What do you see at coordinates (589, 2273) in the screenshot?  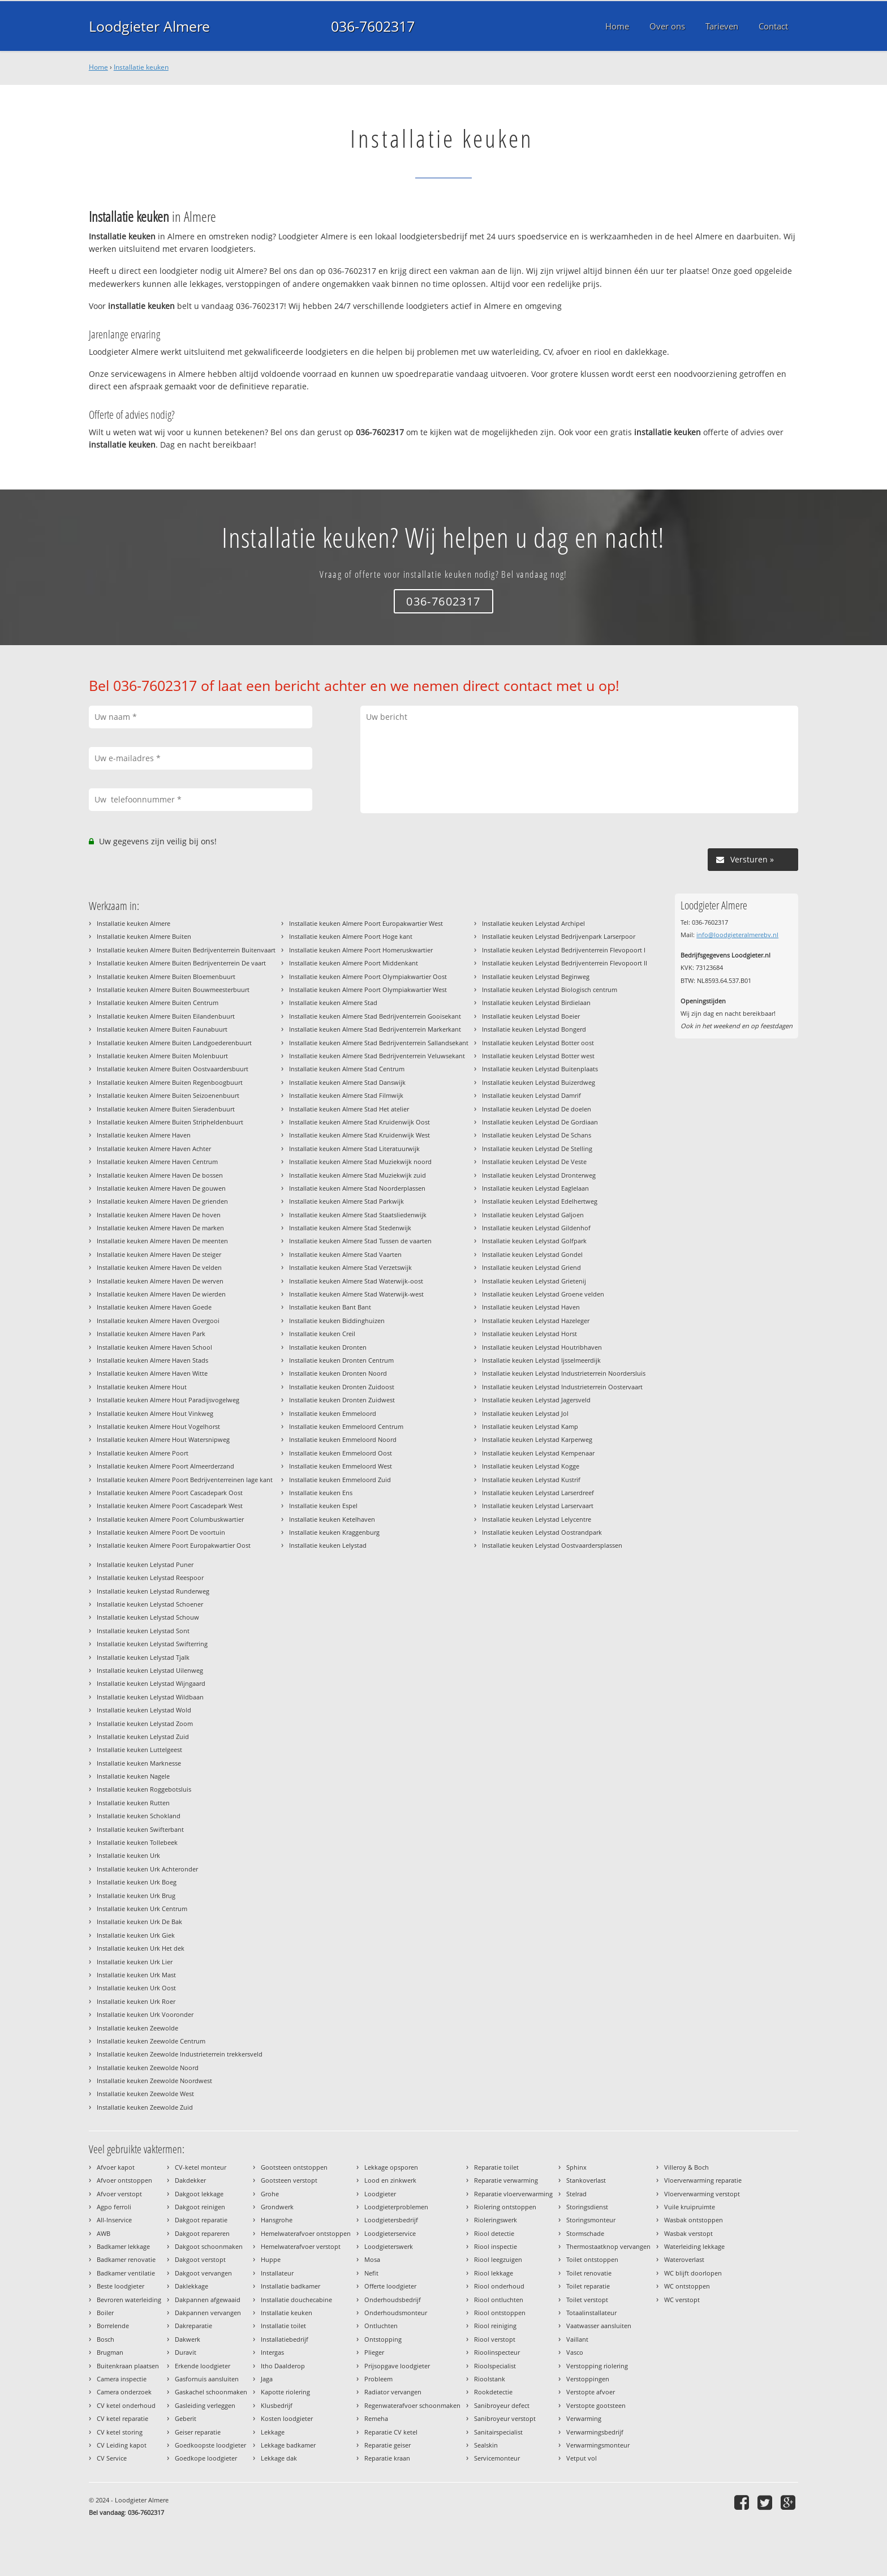 I see `Toilet renovatie` at bounding box center [589, 2273].